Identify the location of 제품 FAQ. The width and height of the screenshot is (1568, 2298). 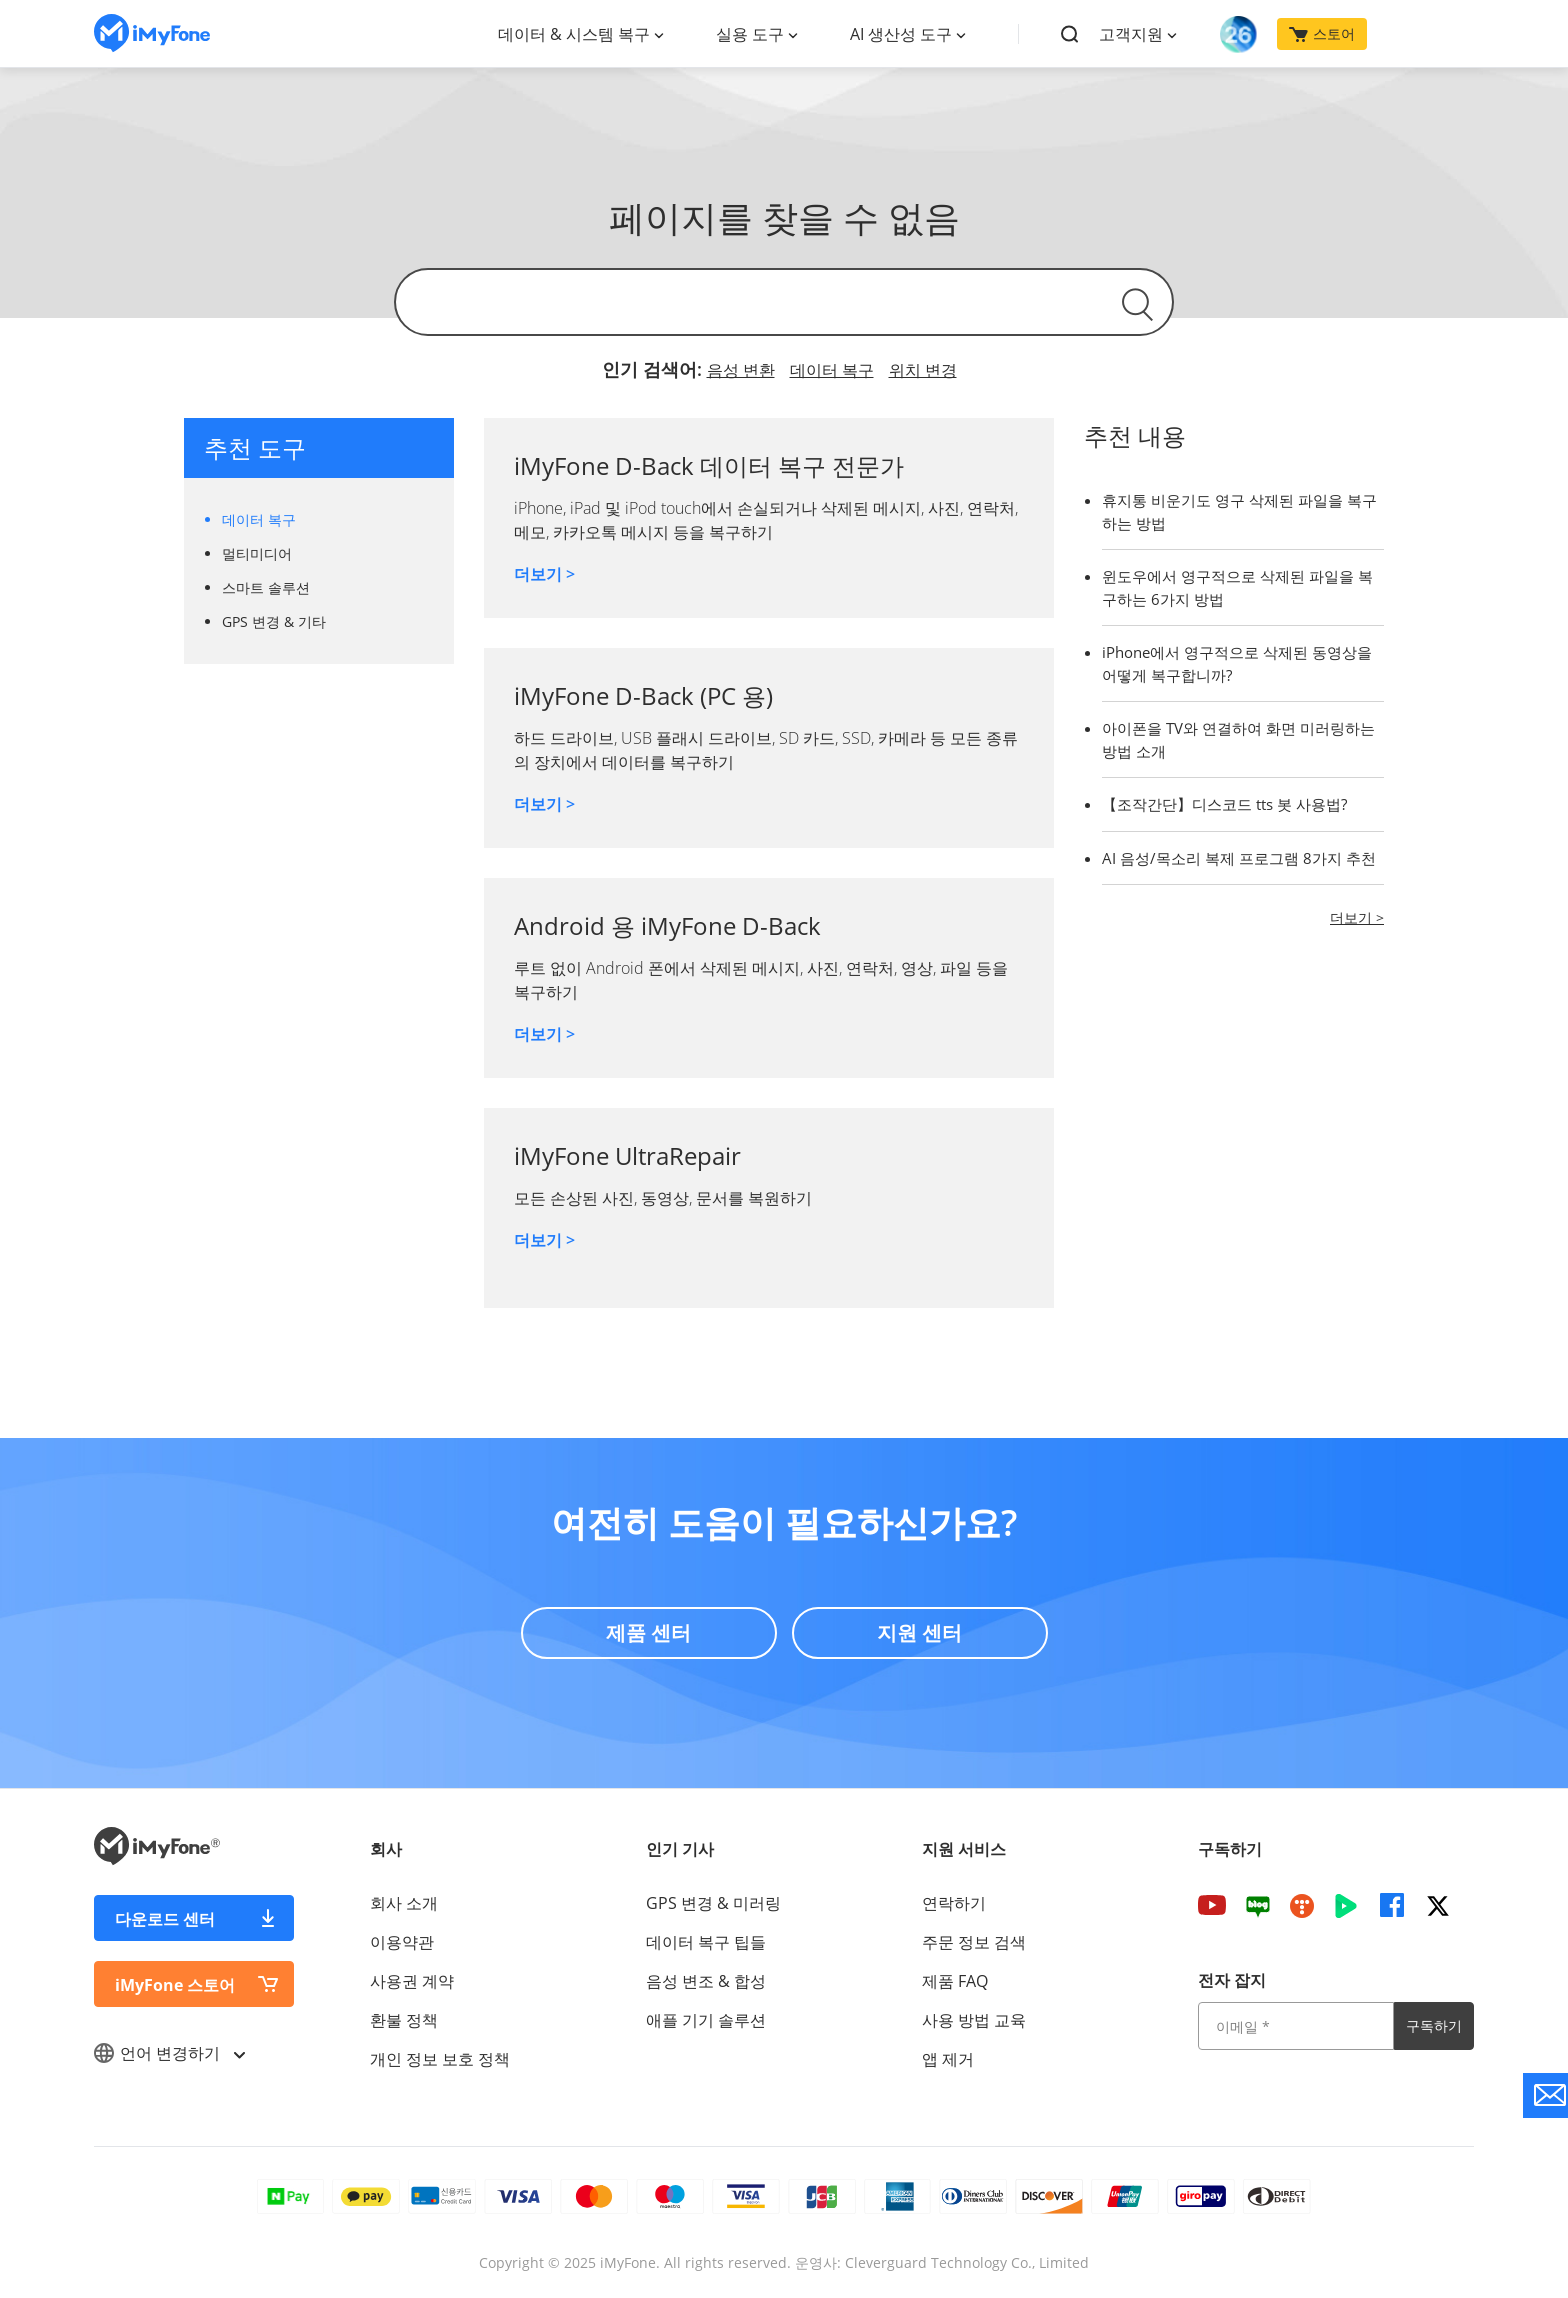
(955, 1981).